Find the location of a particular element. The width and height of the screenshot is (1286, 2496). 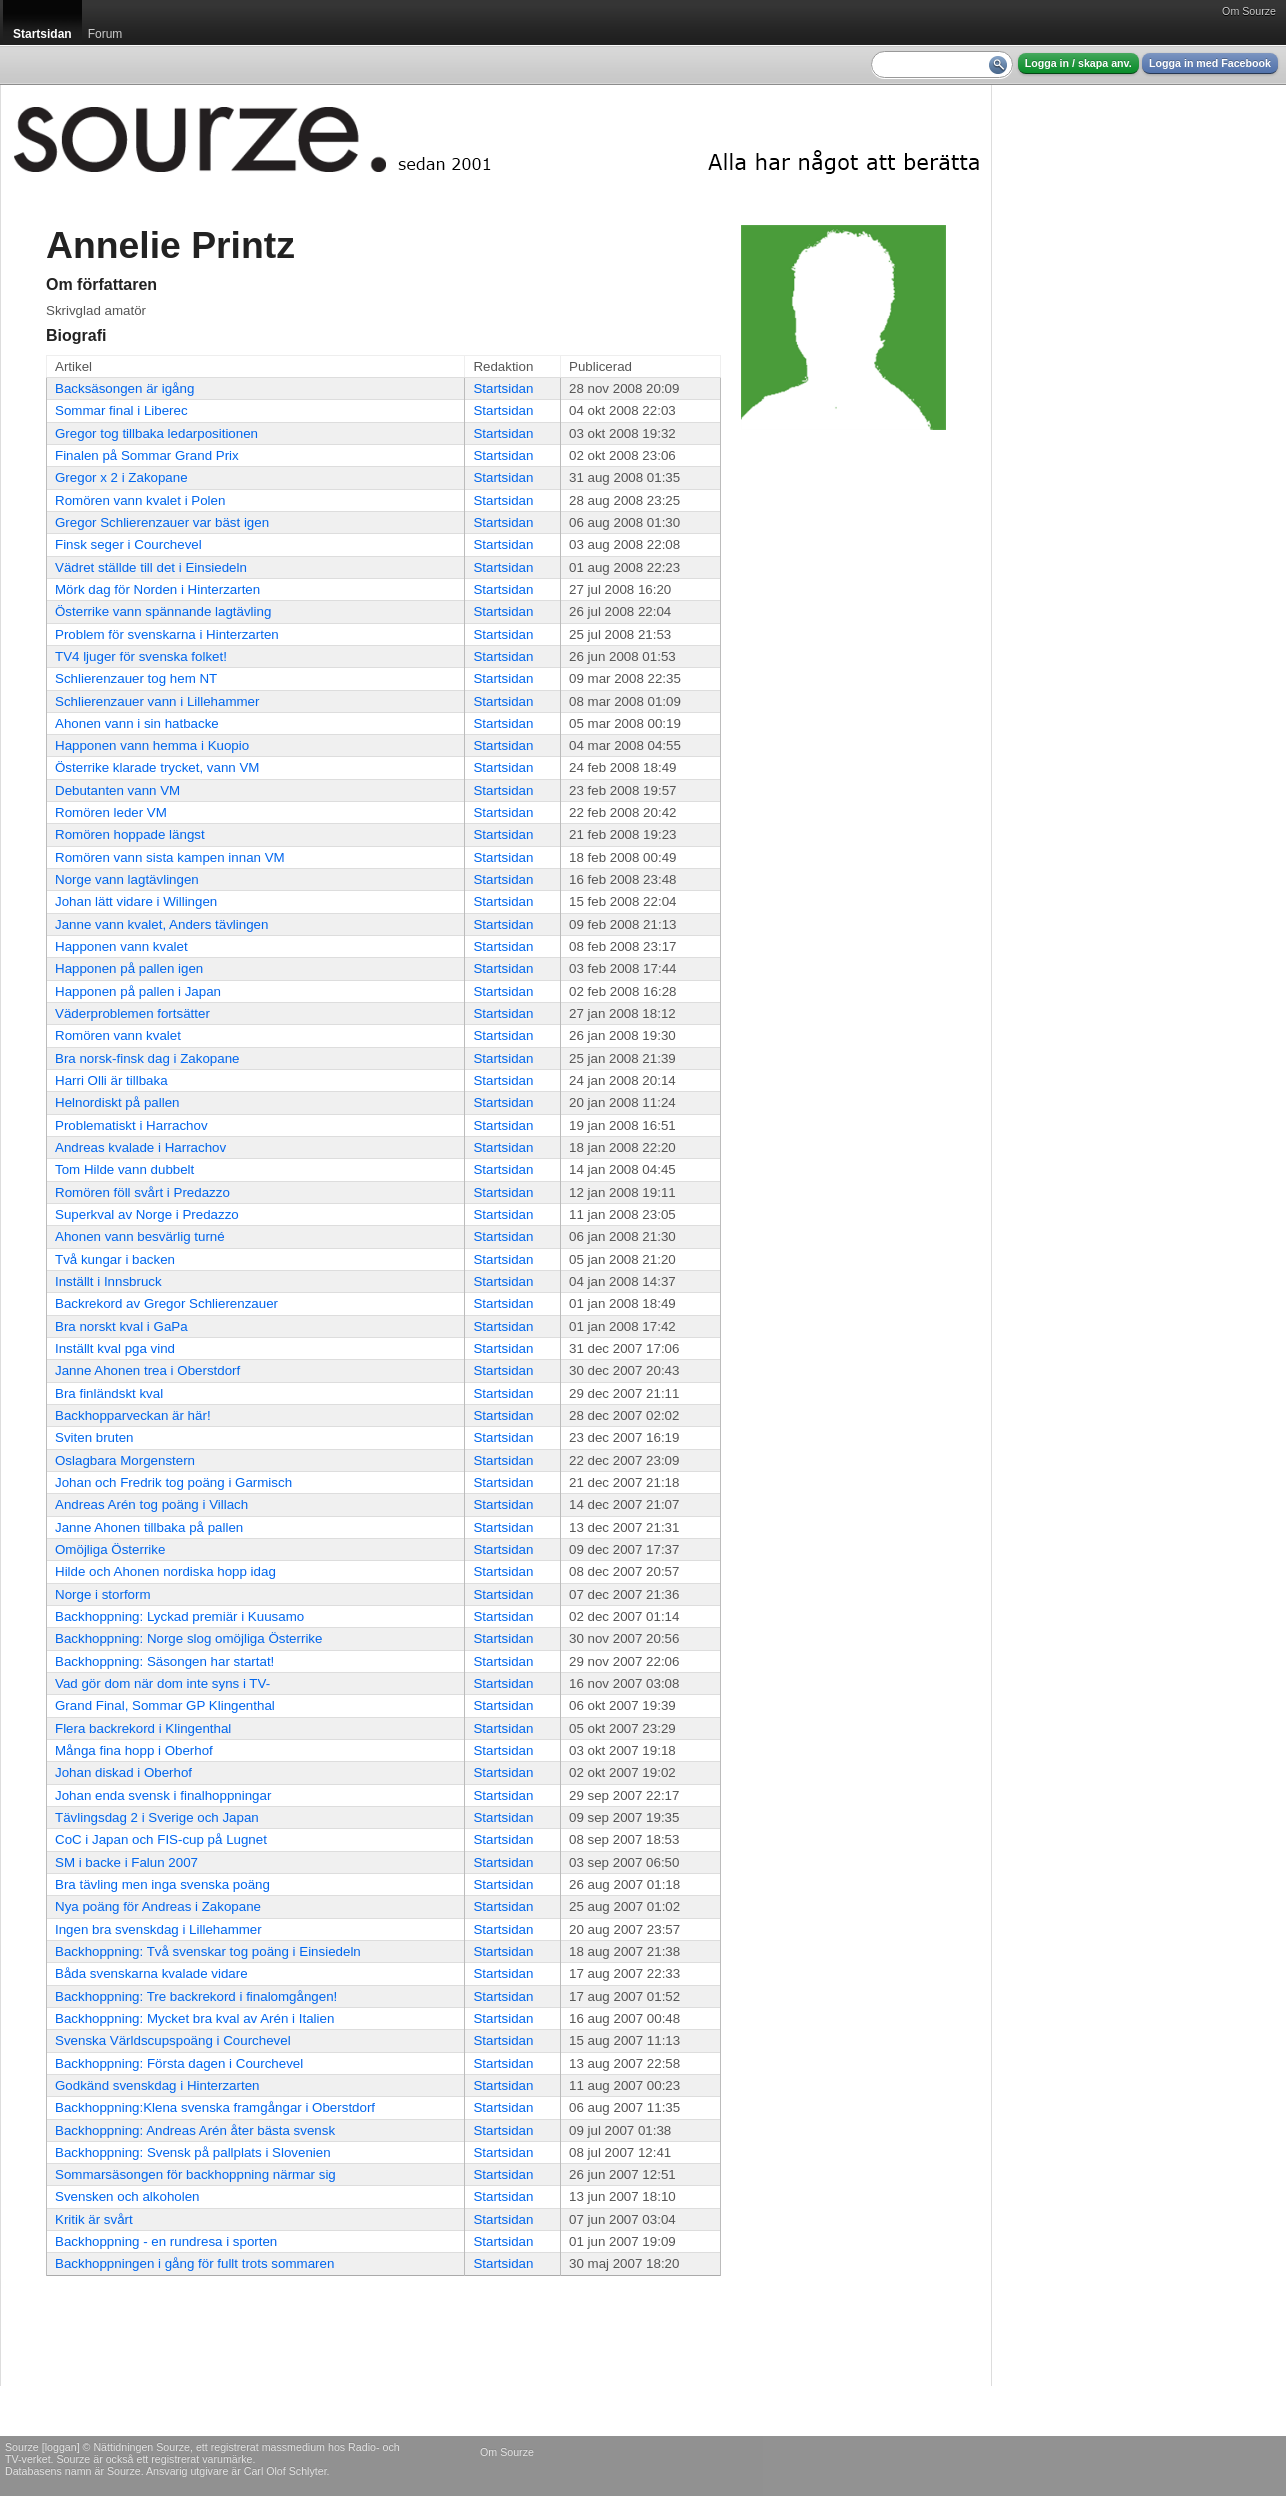

Om Sourze is located at coordinates (1249, 11).